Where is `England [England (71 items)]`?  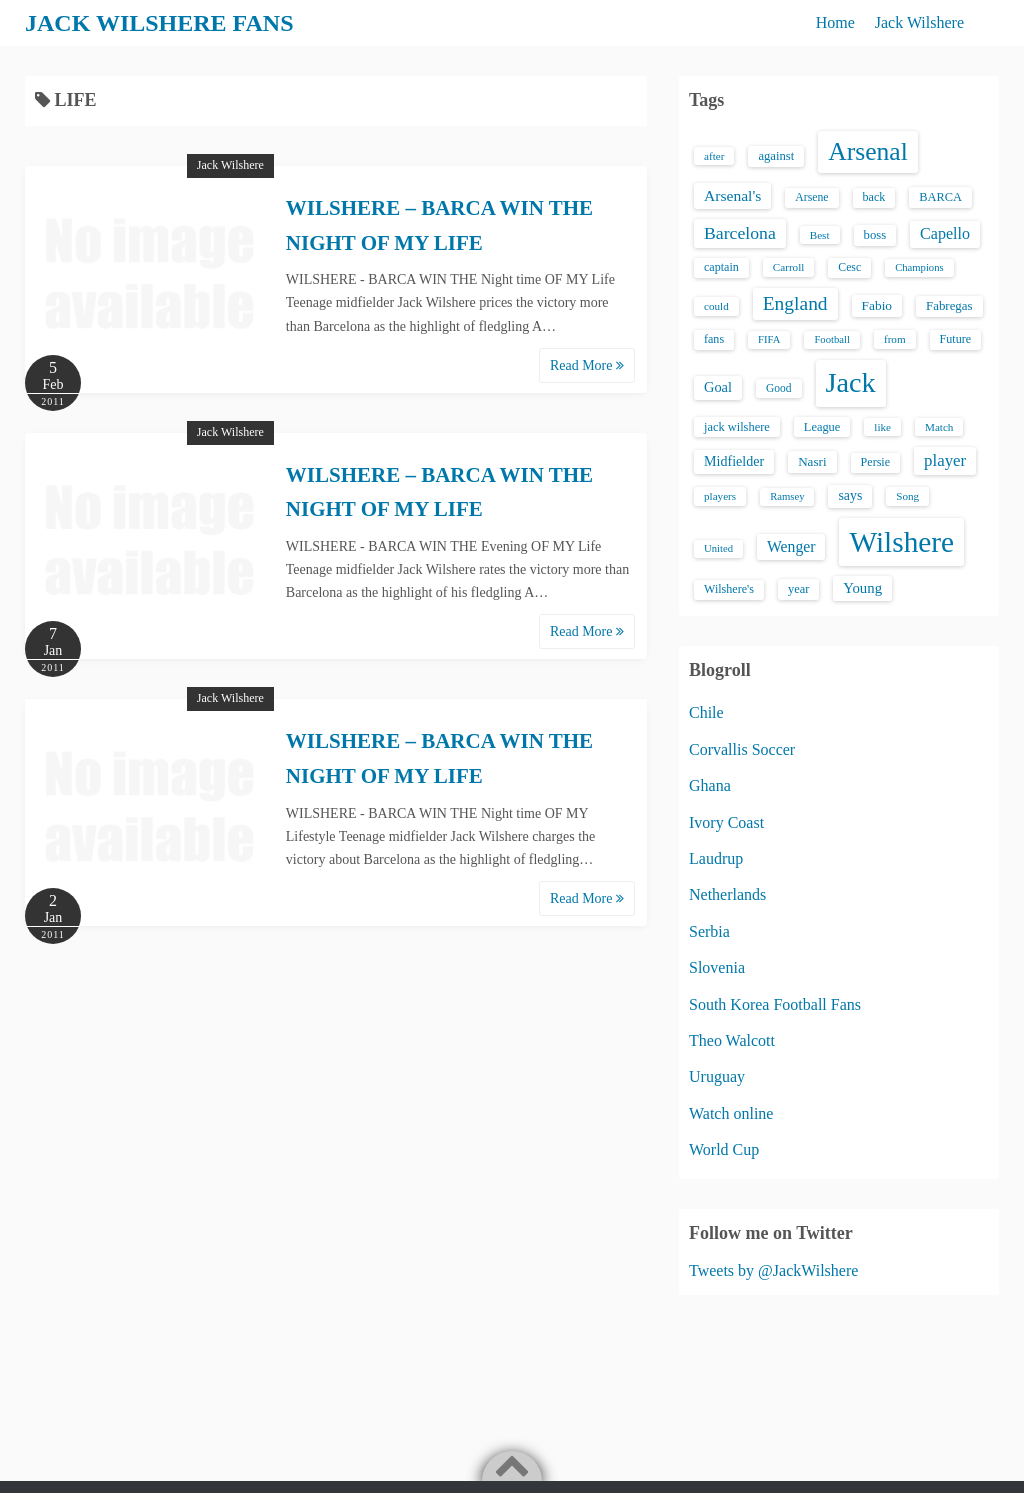
England [England (71 items)] is located at coordinates (795, 303).